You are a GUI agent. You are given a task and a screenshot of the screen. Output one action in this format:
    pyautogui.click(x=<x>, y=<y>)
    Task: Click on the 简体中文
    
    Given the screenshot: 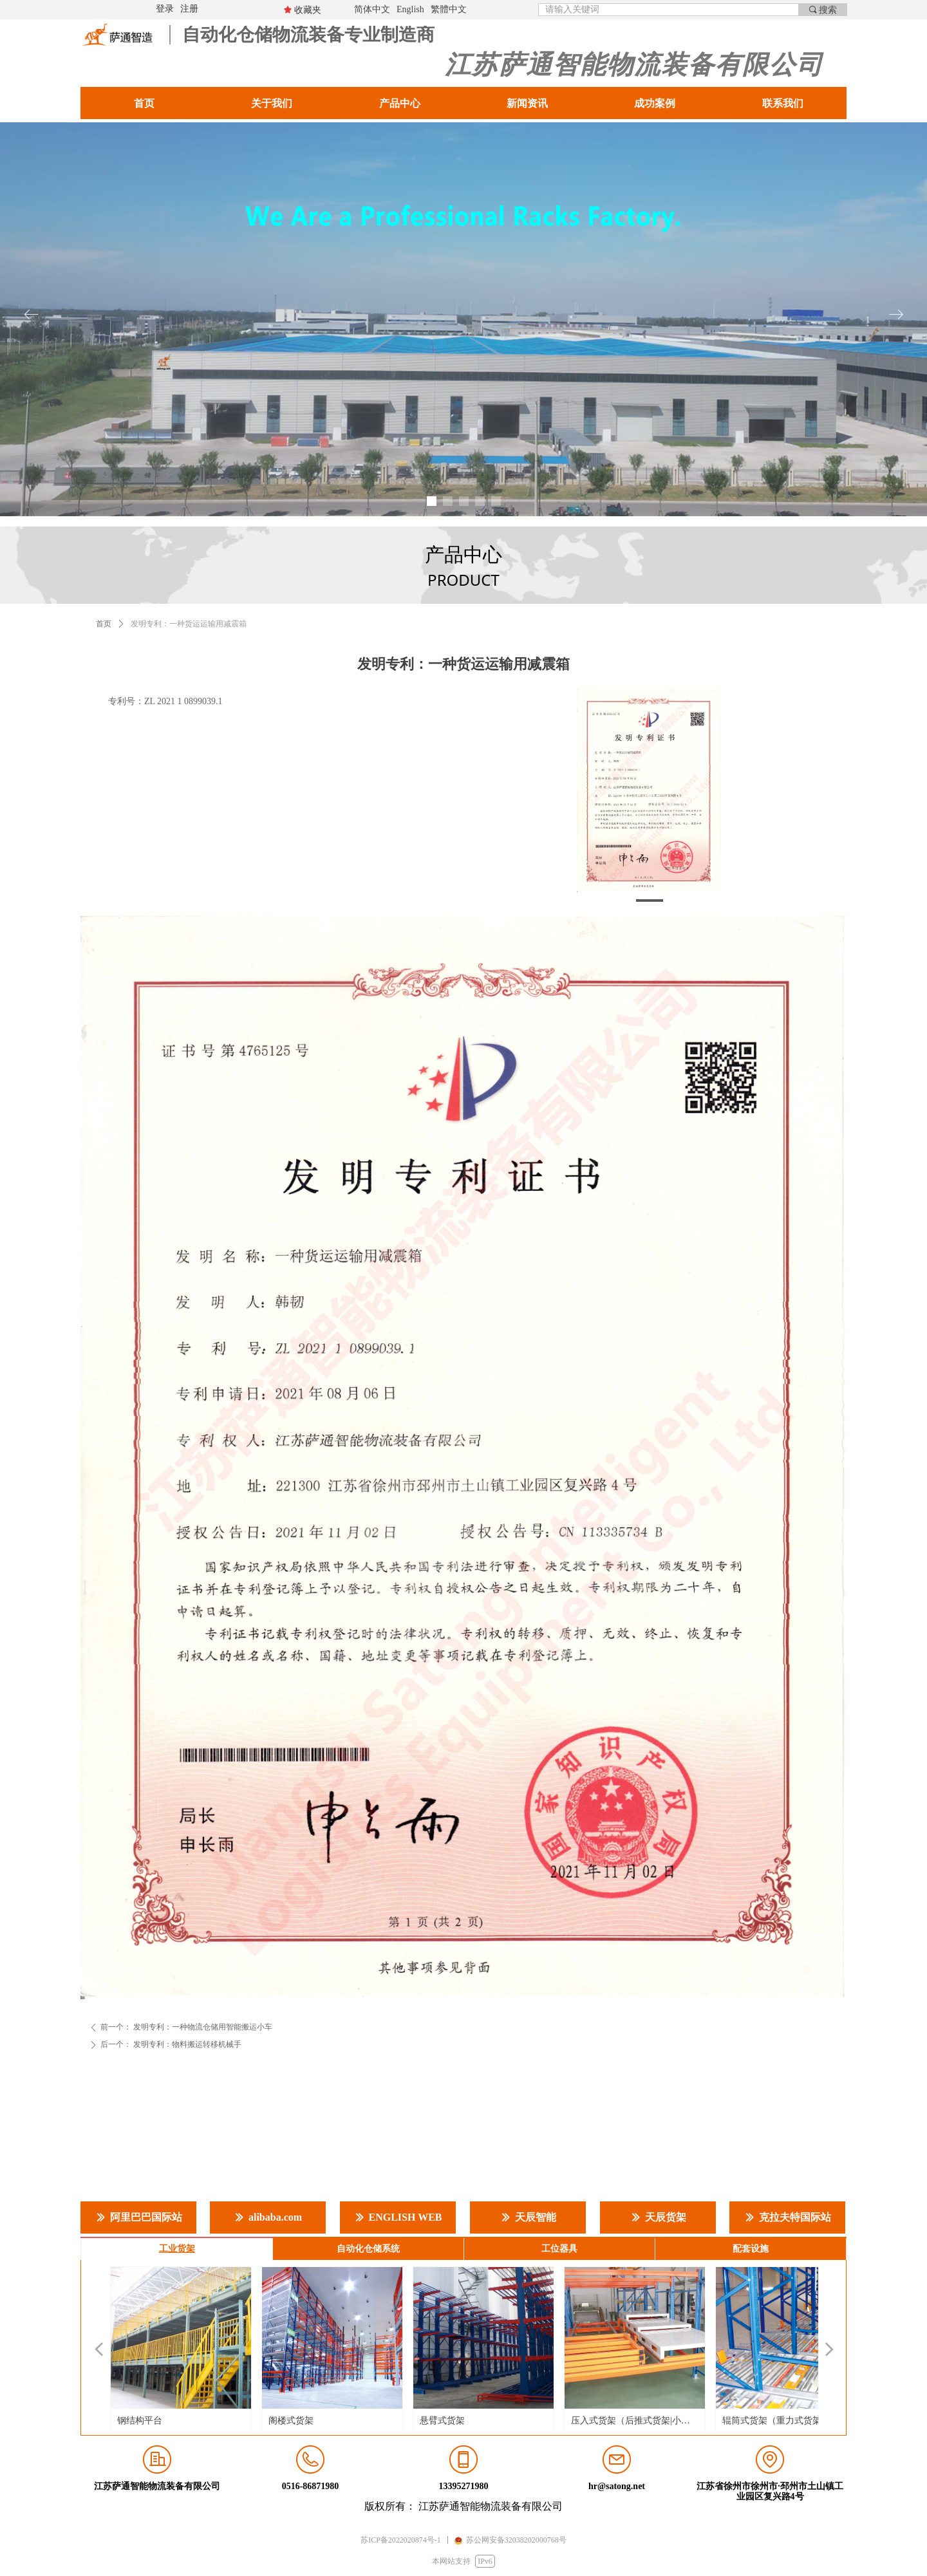 What is the action you would take?
    pyautogui.click(x=372, y=9)
    